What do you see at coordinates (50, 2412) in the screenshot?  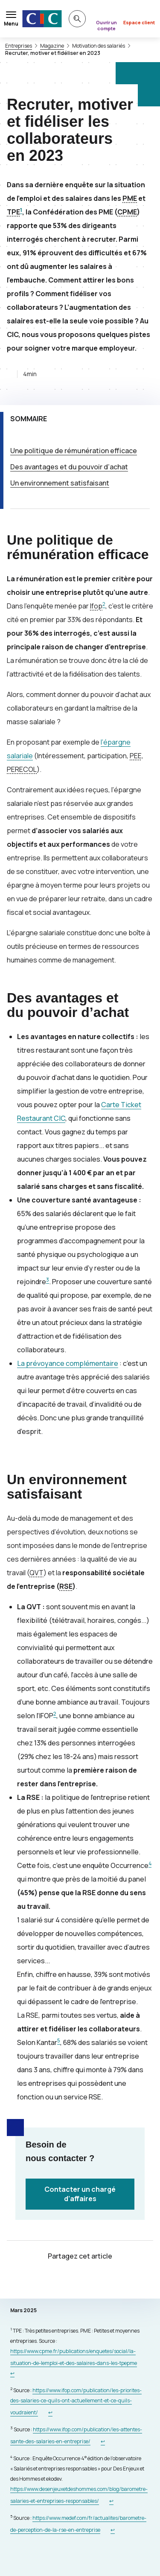 I see `[Retour au renvoi 2]` at bounding box center [50, 2412].